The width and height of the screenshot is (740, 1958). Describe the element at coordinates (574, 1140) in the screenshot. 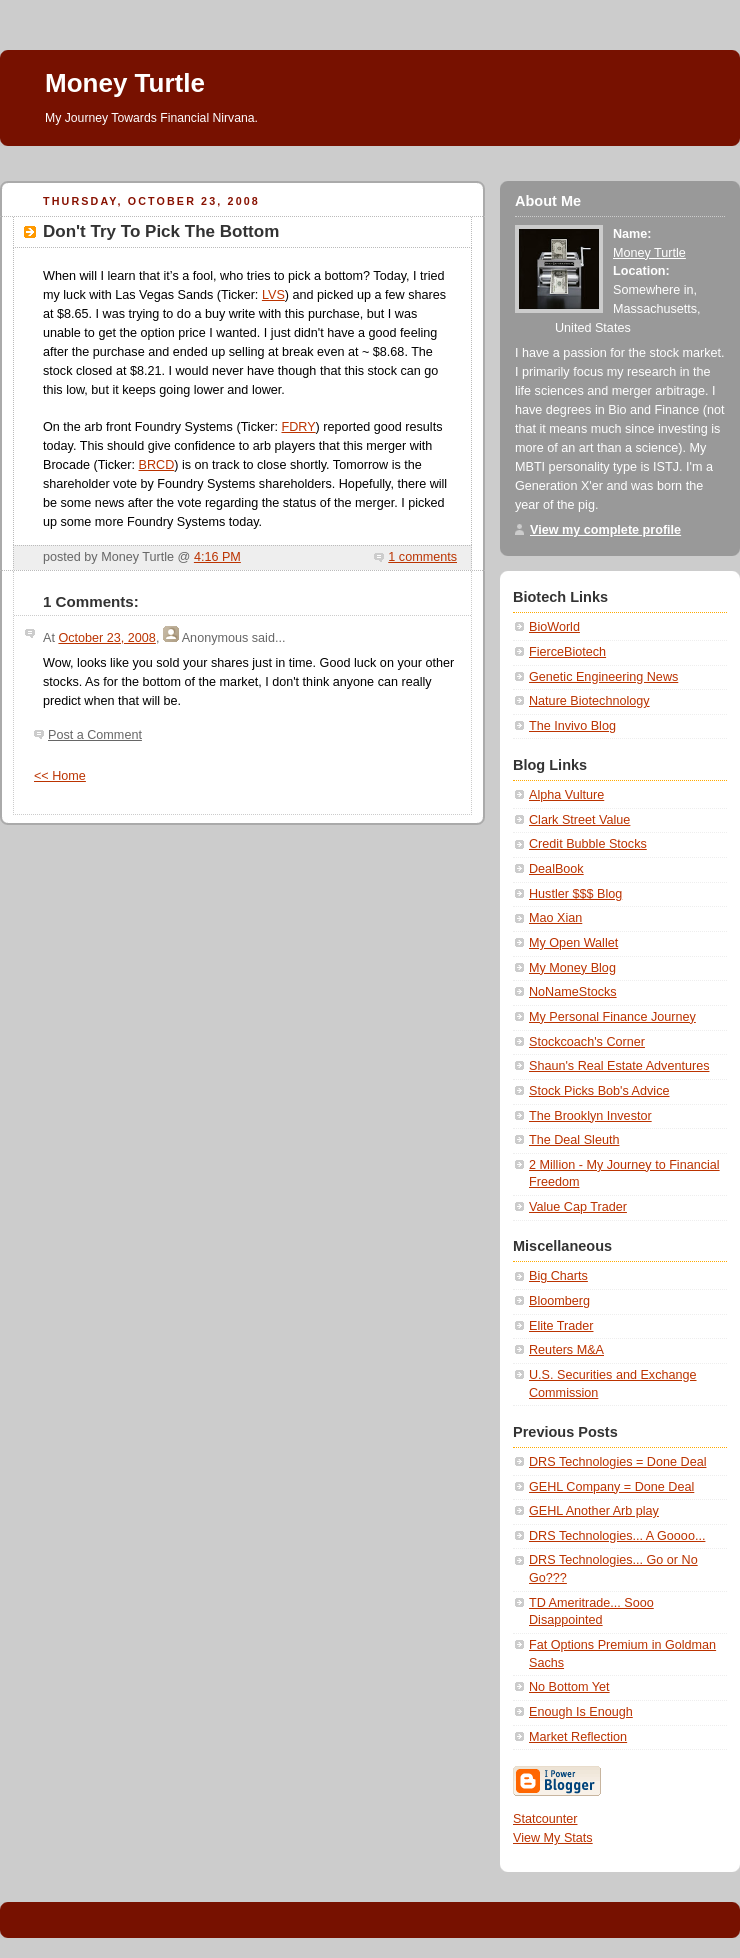

I see `The Deal Sleuth` at that location.